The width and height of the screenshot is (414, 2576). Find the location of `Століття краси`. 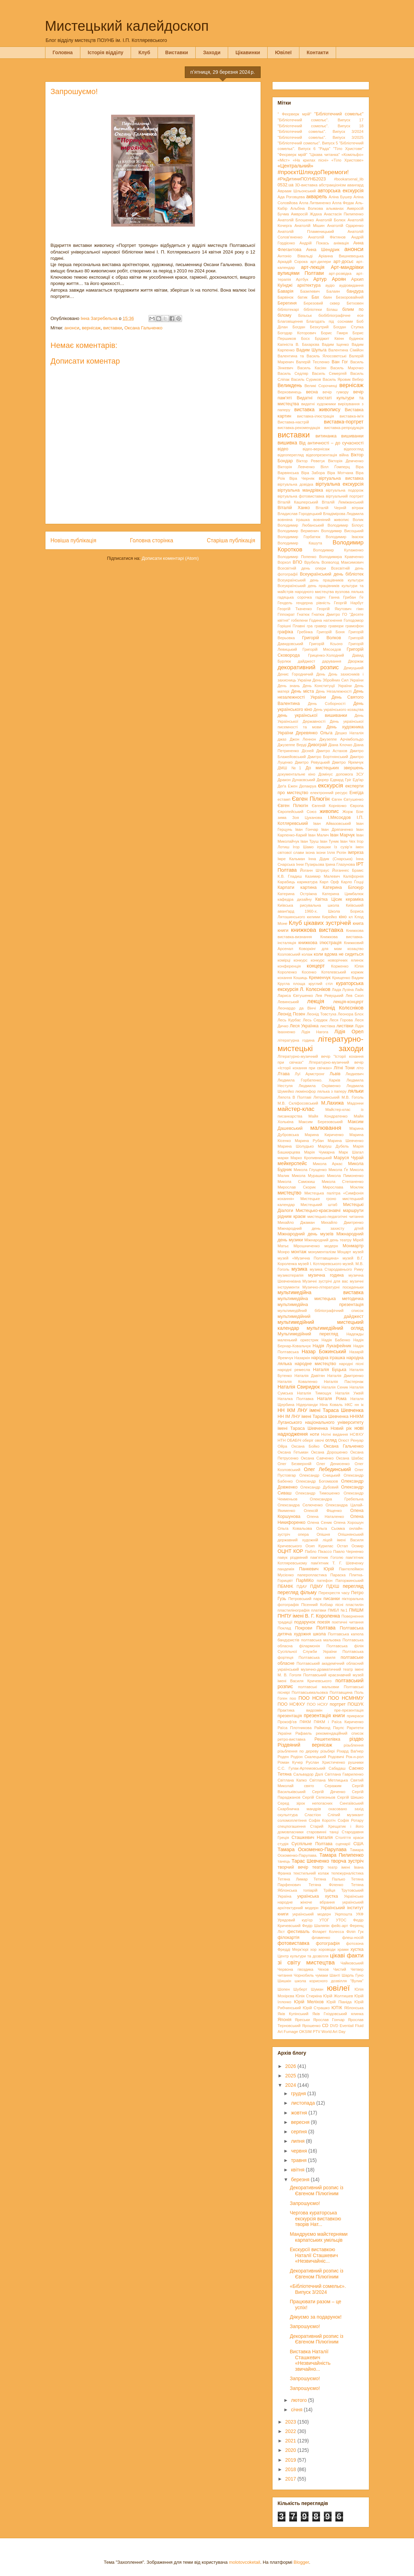

Століття краси is located at coordinates (349, 1837).